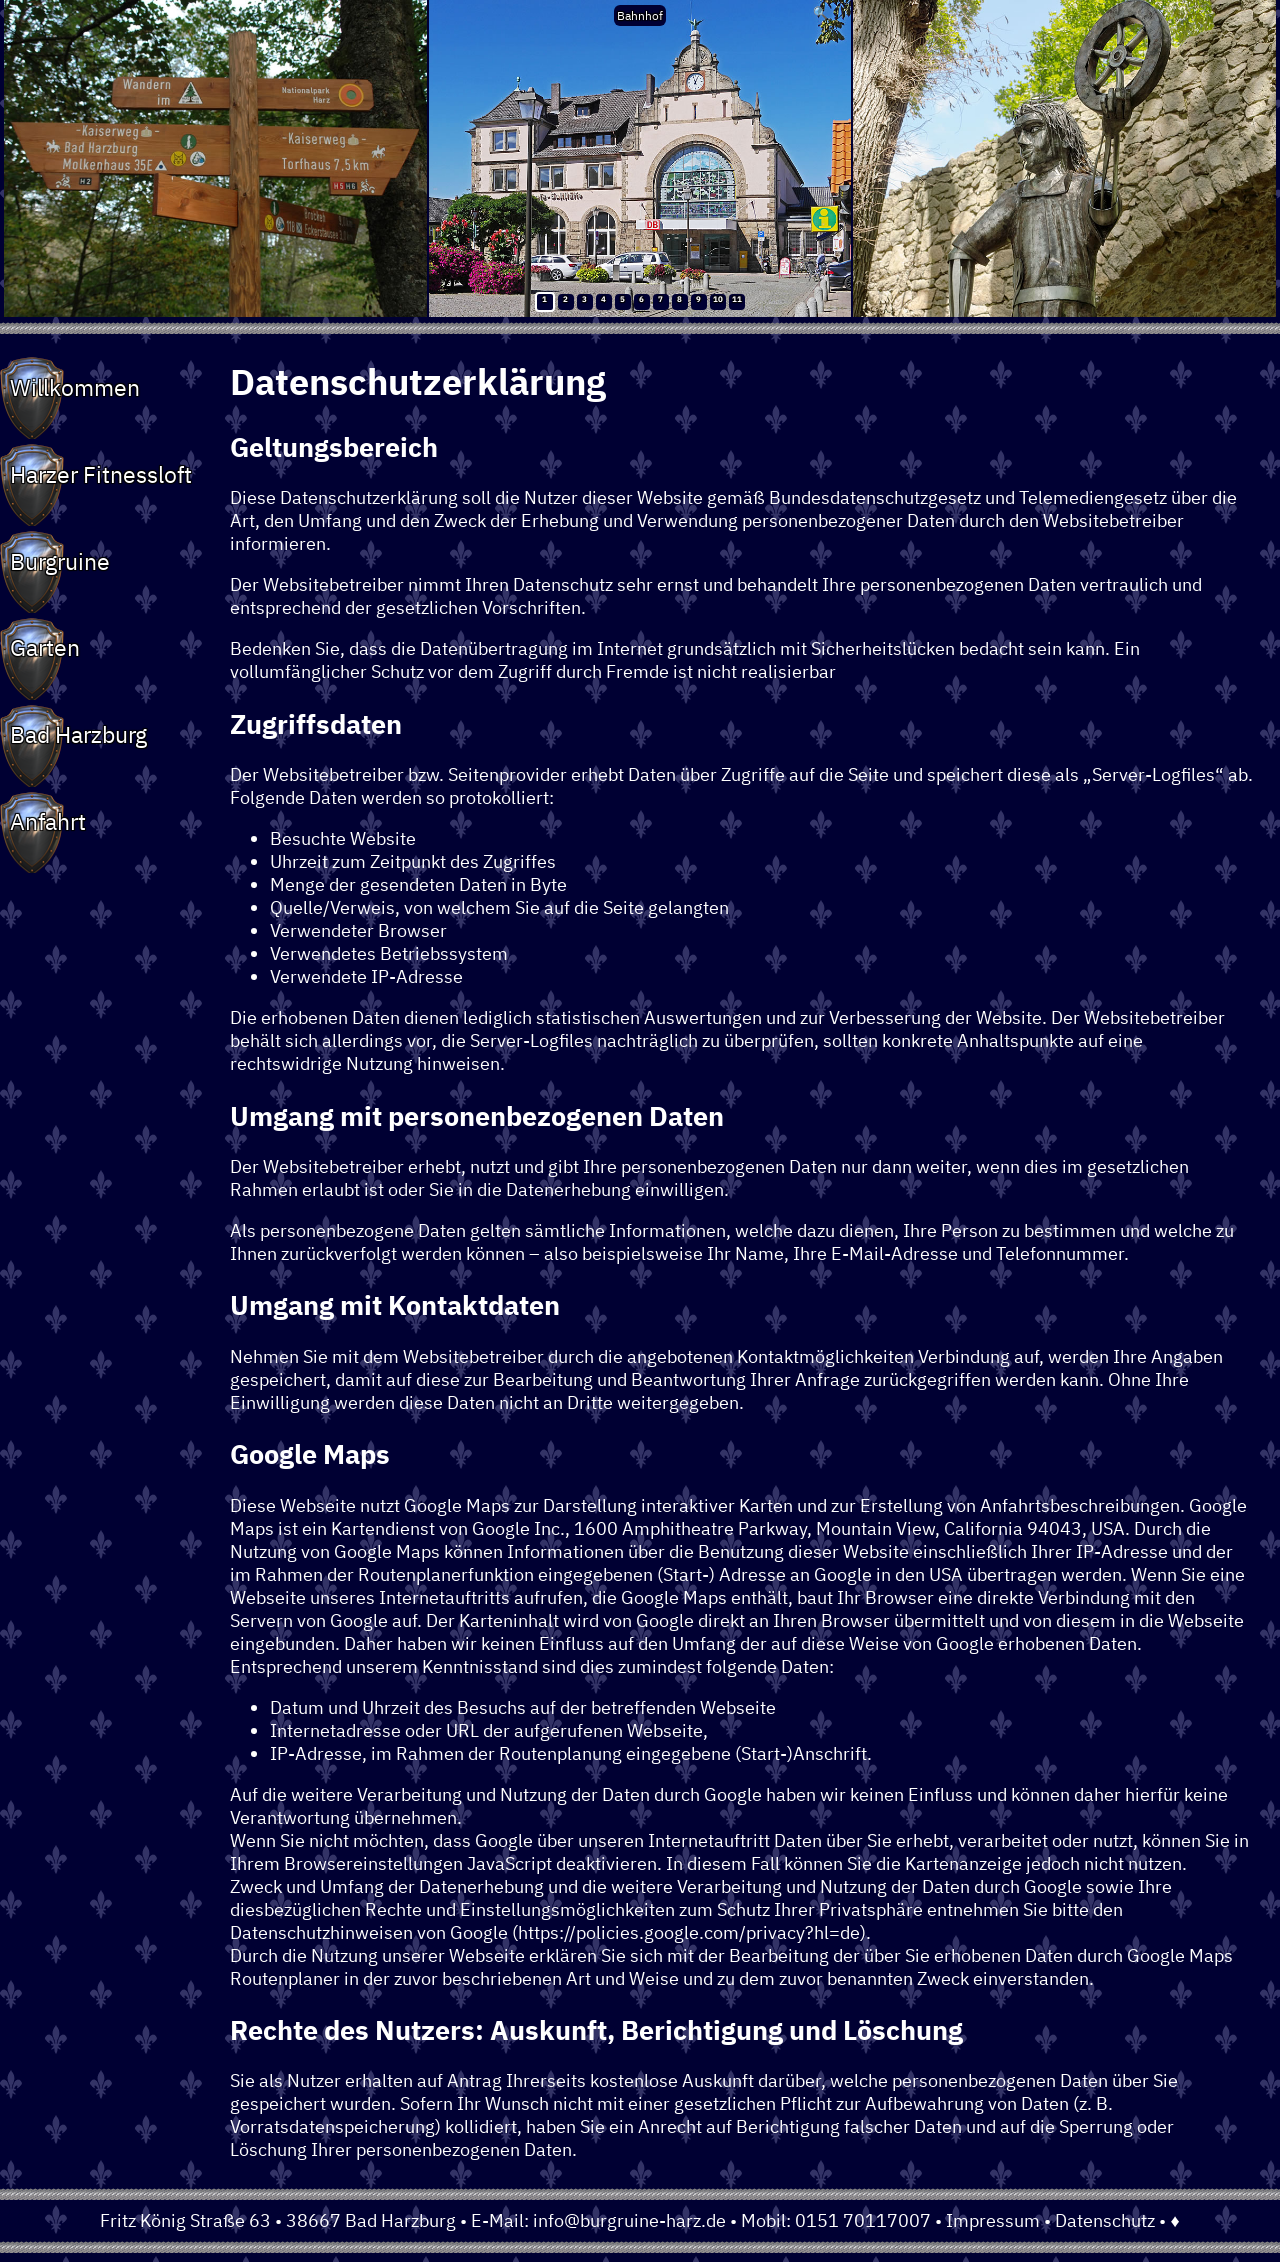 This screenshot has height=2262, width=1280. What do you see at coordinates (48, 821) in the screenshot?
I see `Anfahrt` at bounding box center [48, 821].